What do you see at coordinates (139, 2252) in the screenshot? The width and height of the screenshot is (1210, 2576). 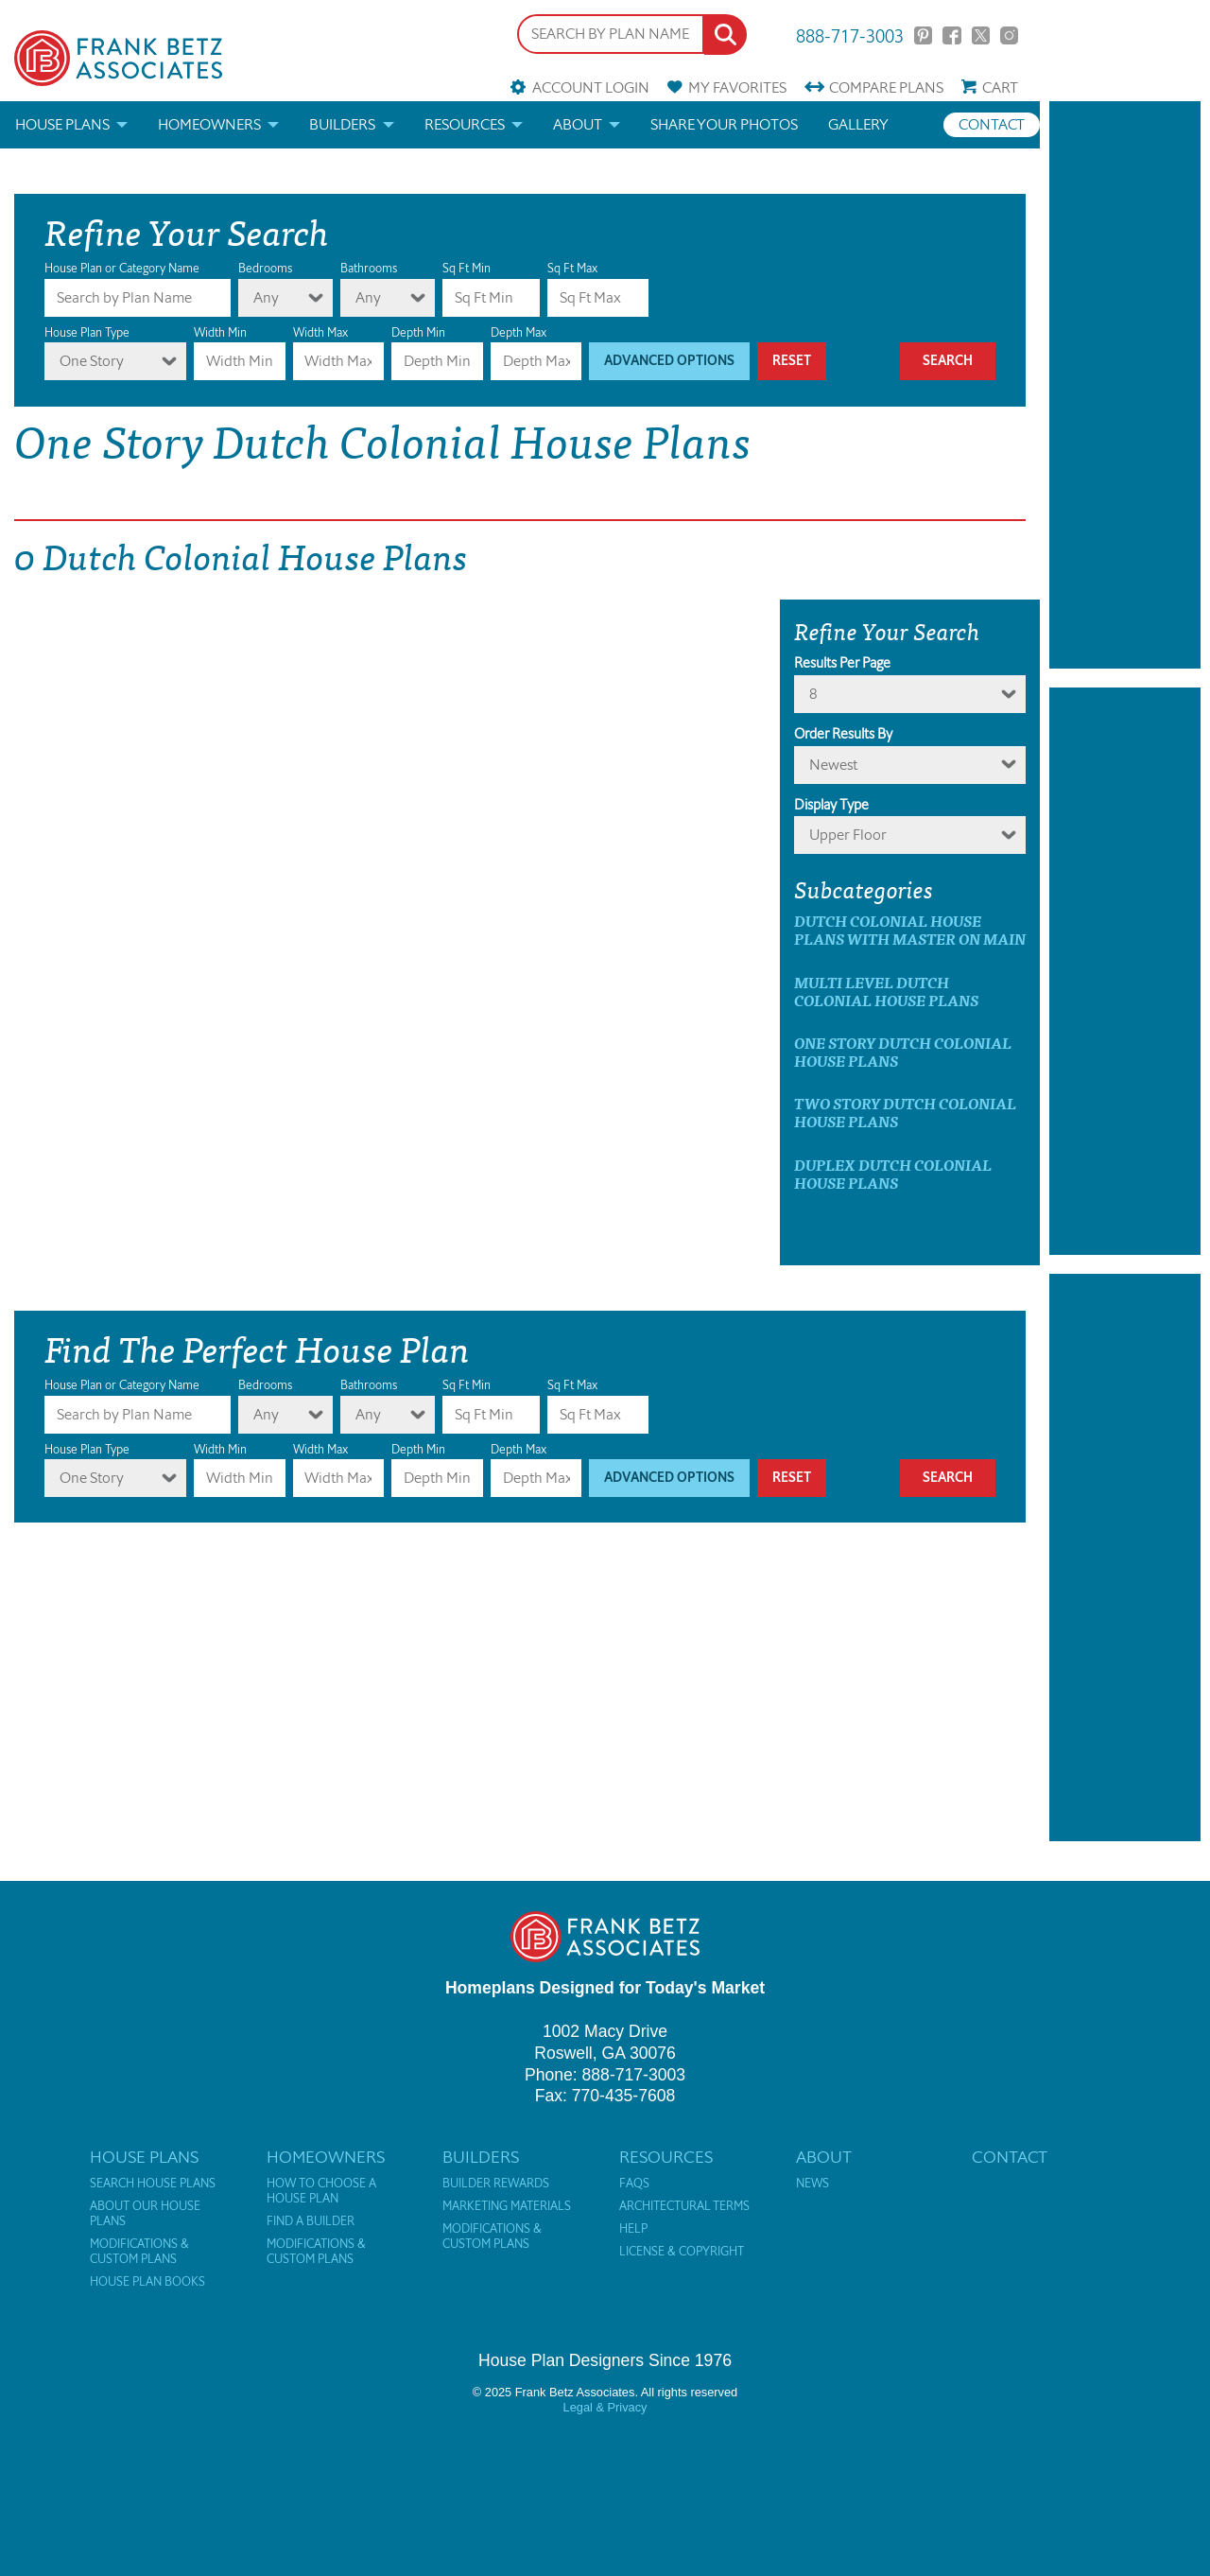 I see `Modifications & Custom Plans` at bounding box center [139, 2252].